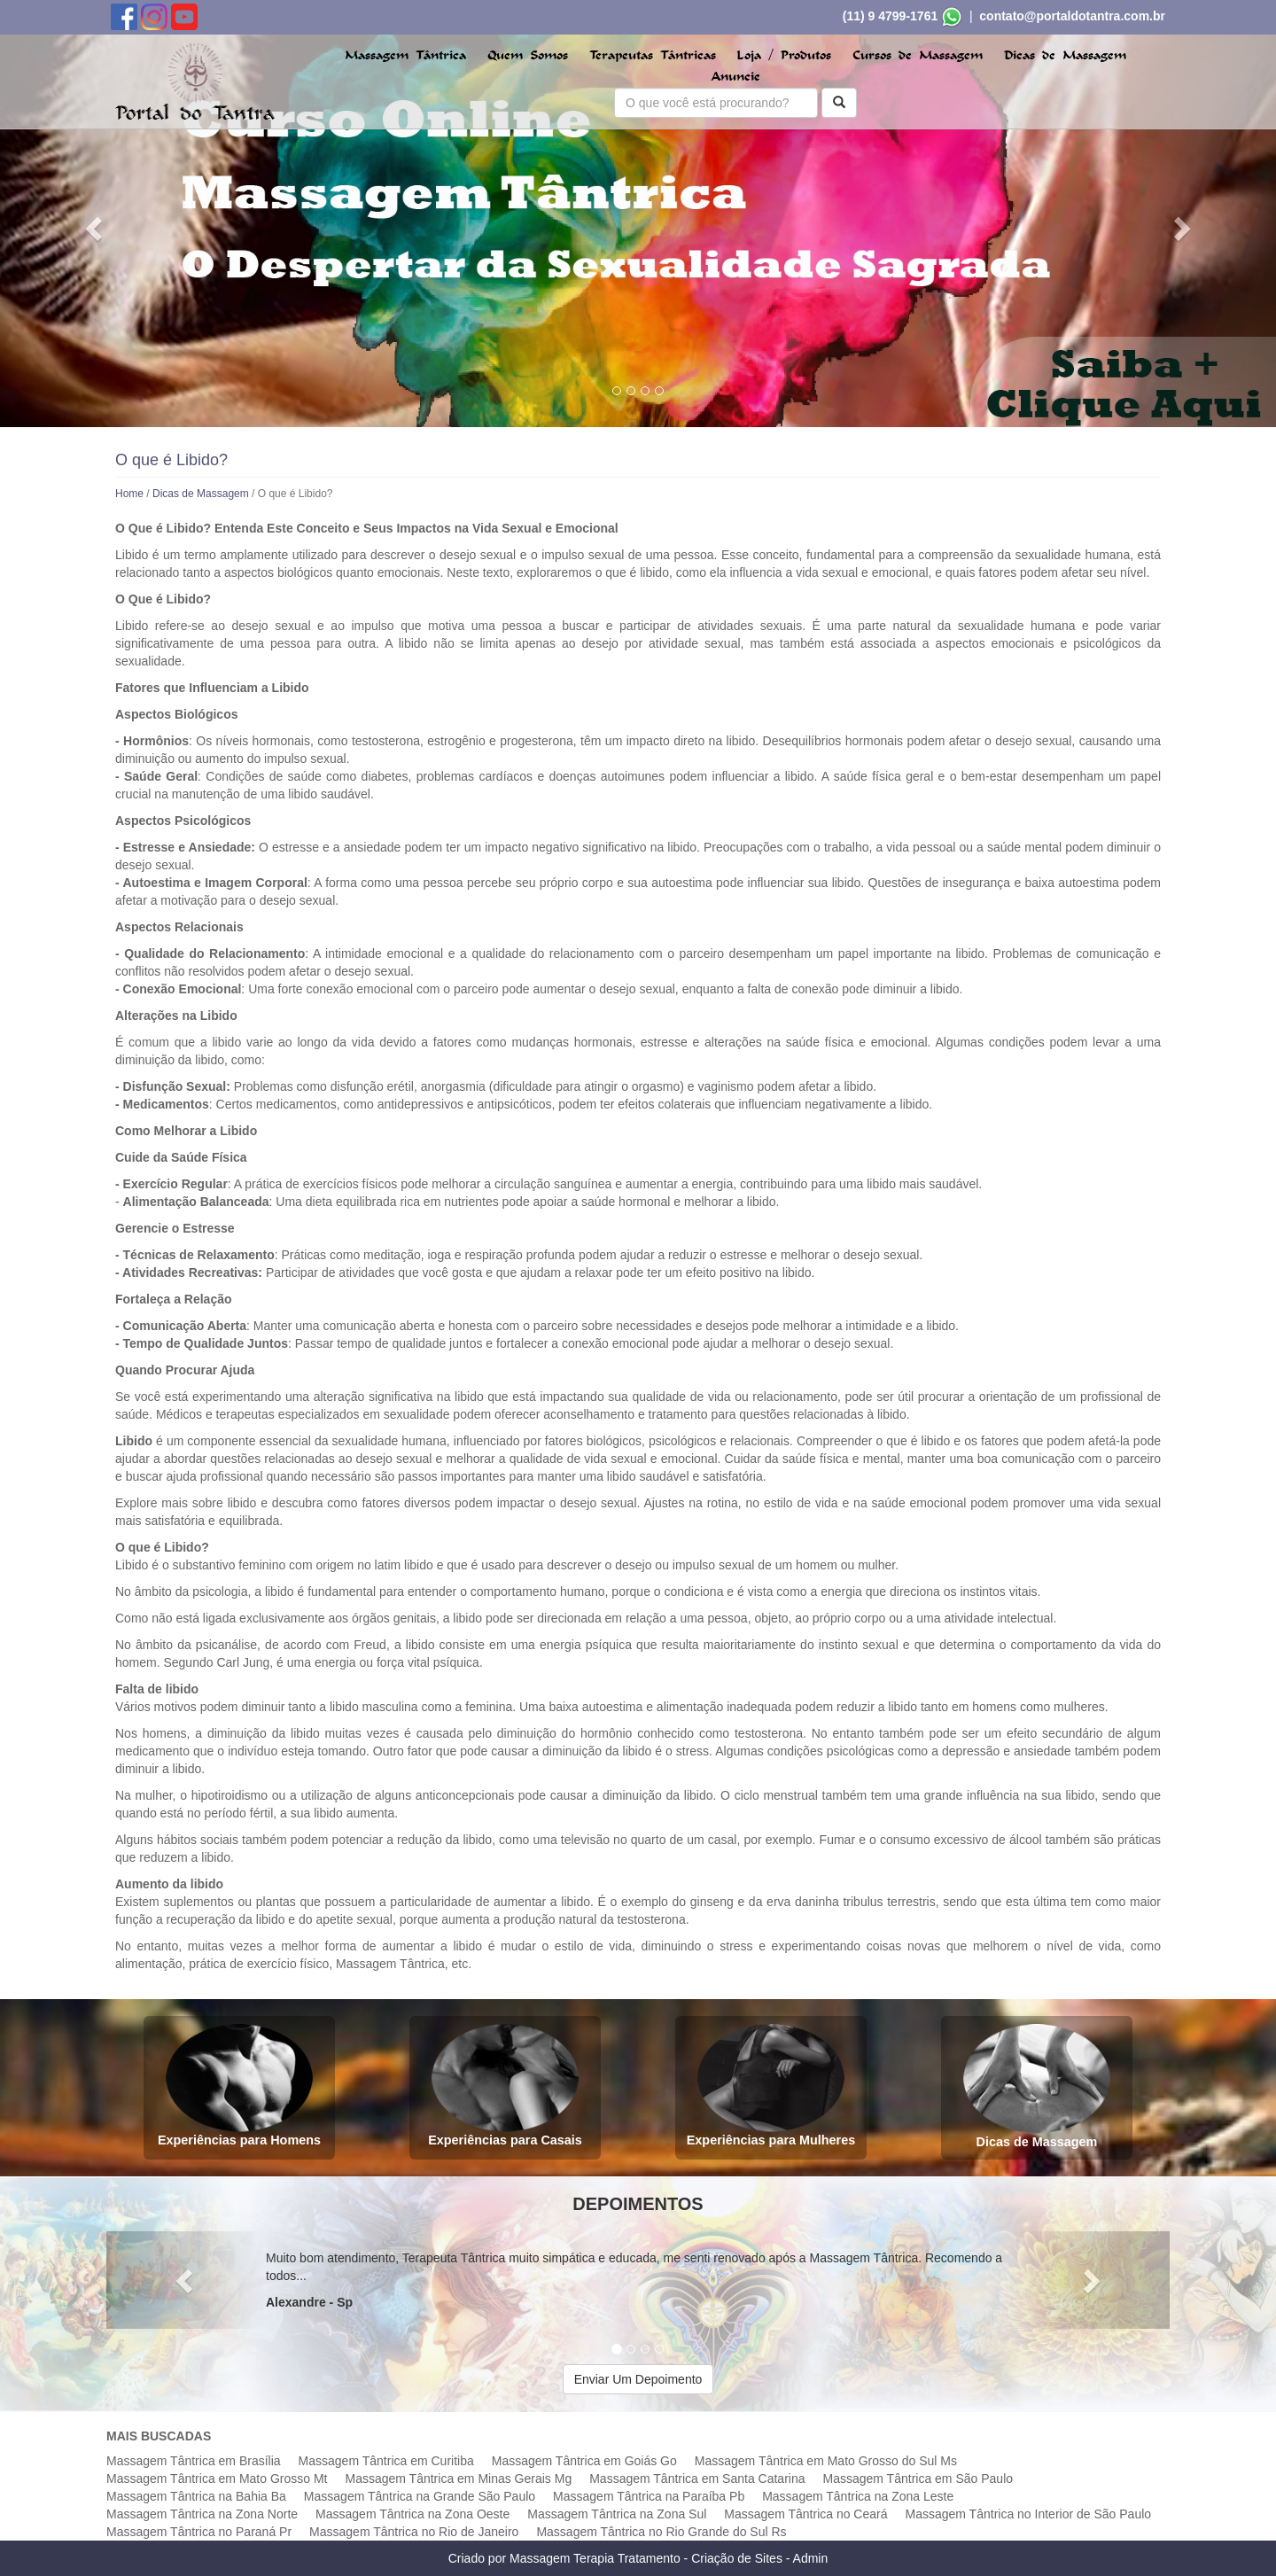 The height and width of the screenshot is (2576, 1276). Describe the element at coordinates (202, 2514) in the screenshot. I see `Massagem Tântrica na Zona Norte` at that location.